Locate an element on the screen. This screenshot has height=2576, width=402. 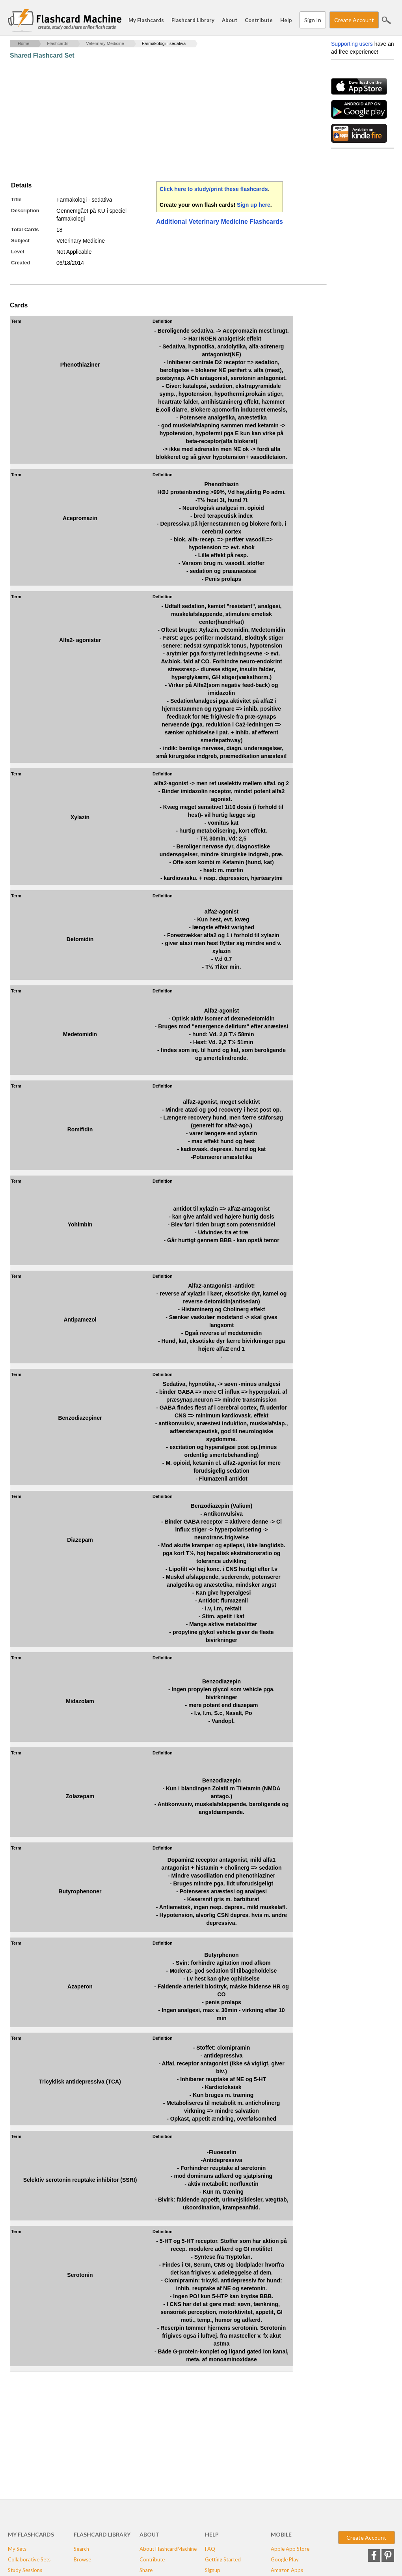
FAQ is located at coordinates (210, 2549).